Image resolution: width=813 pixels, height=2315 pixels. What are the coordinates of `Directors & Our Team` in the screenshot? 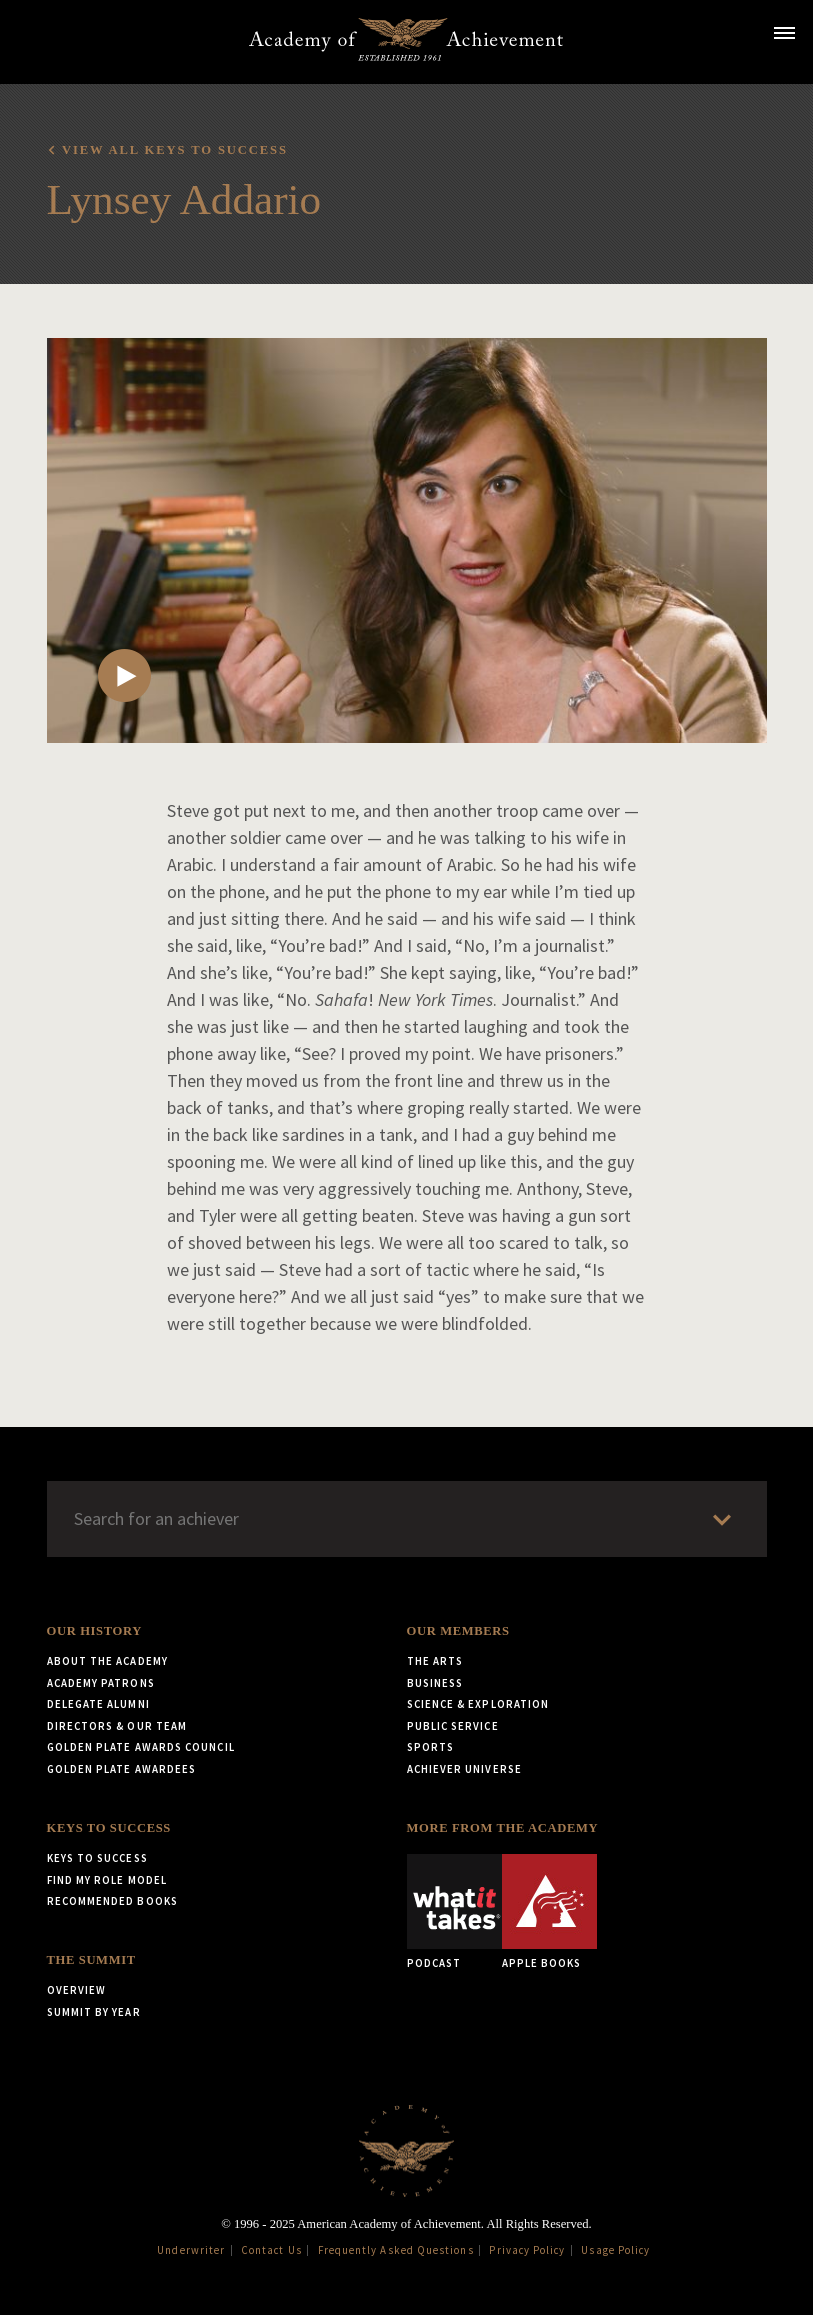 It's located at (117, 1726).